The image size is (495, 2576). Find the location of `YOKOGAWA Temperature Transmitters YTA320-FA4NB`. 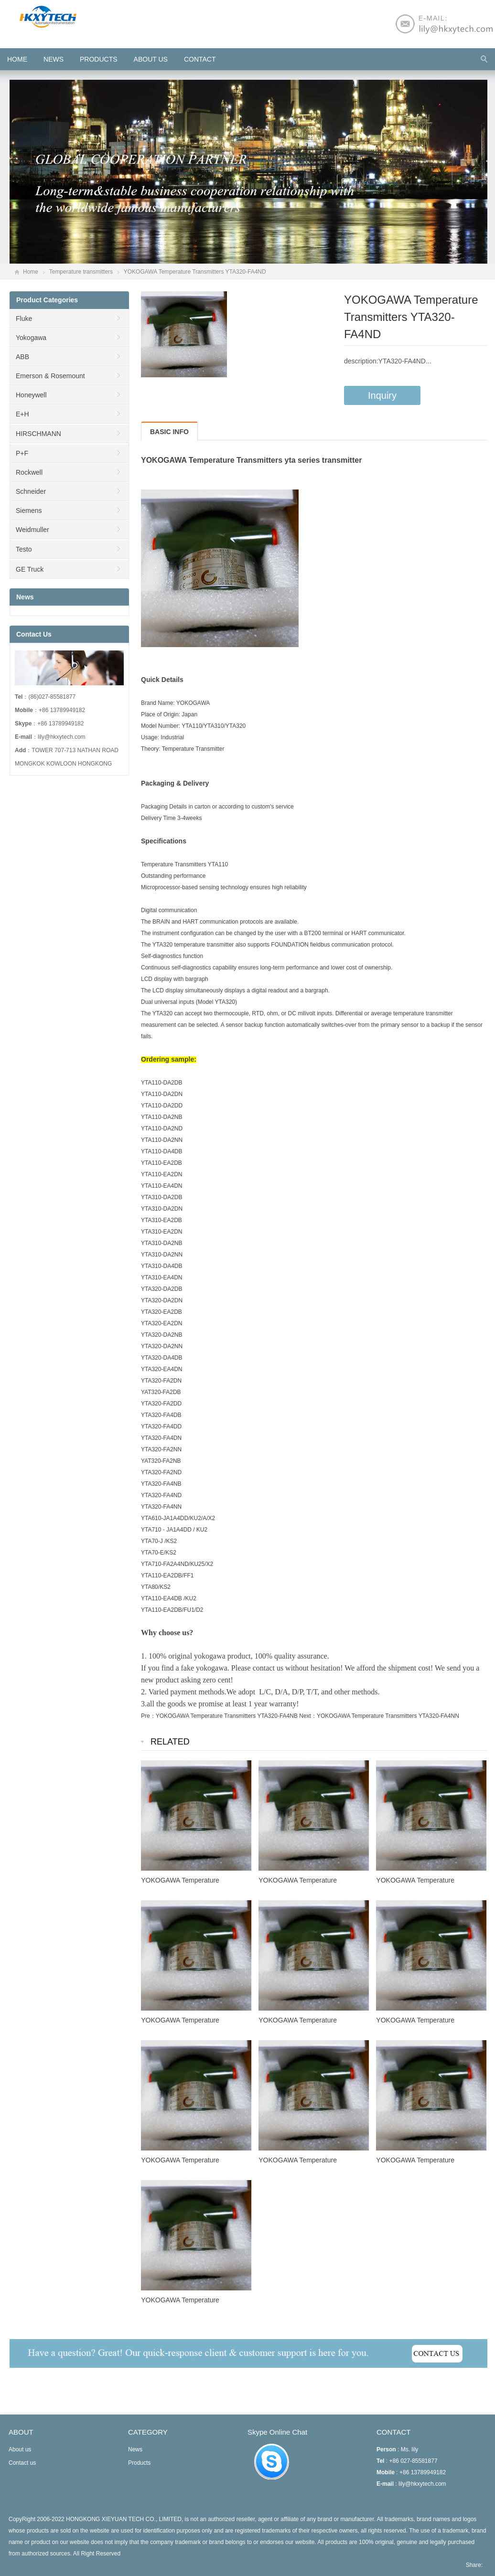

YOKOGAWA Temperature Transmitters YTA320-FA4NB is located at coordinates (227, 1716).